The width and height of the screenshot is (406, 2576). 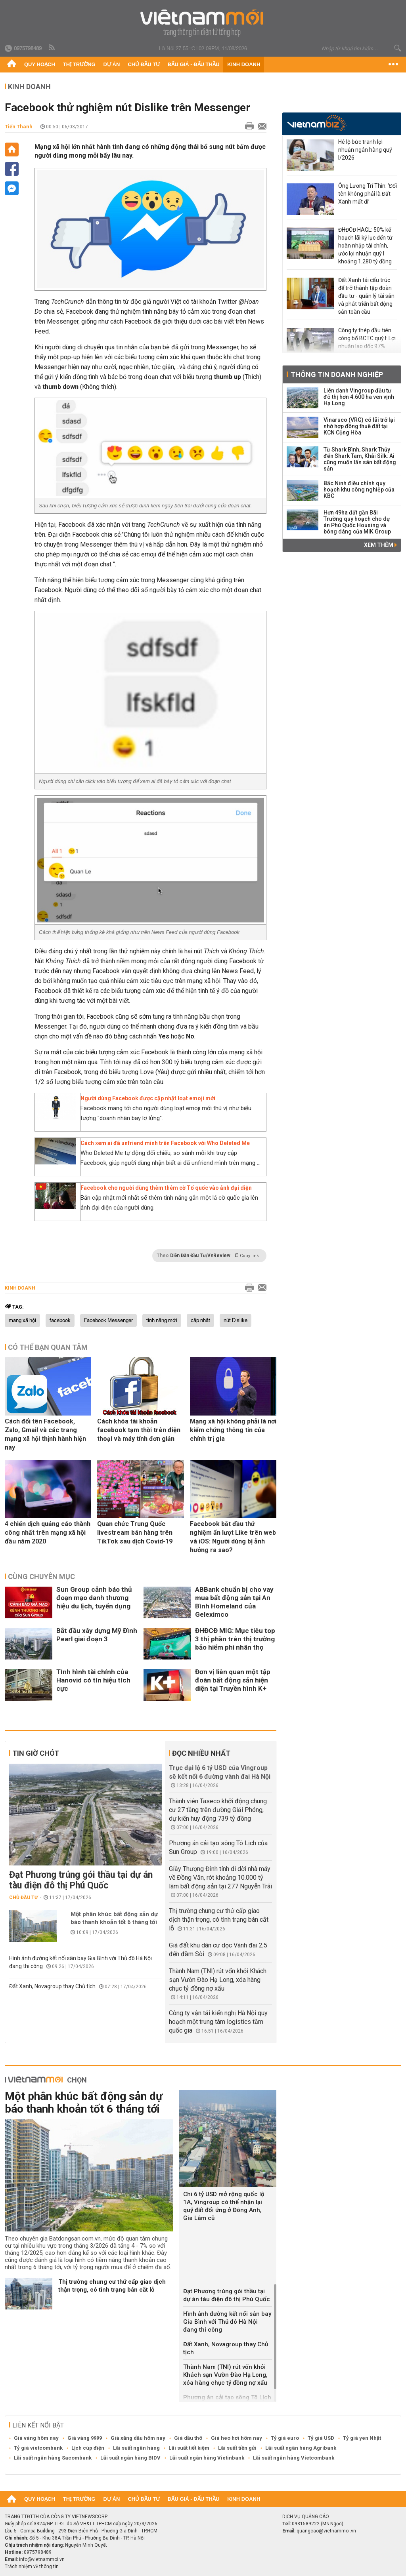 What do you see at coordinates (193, 64) in the screenshot?
I see `Đấu giá - Đấu thầu` at bounding box center [193, 64].